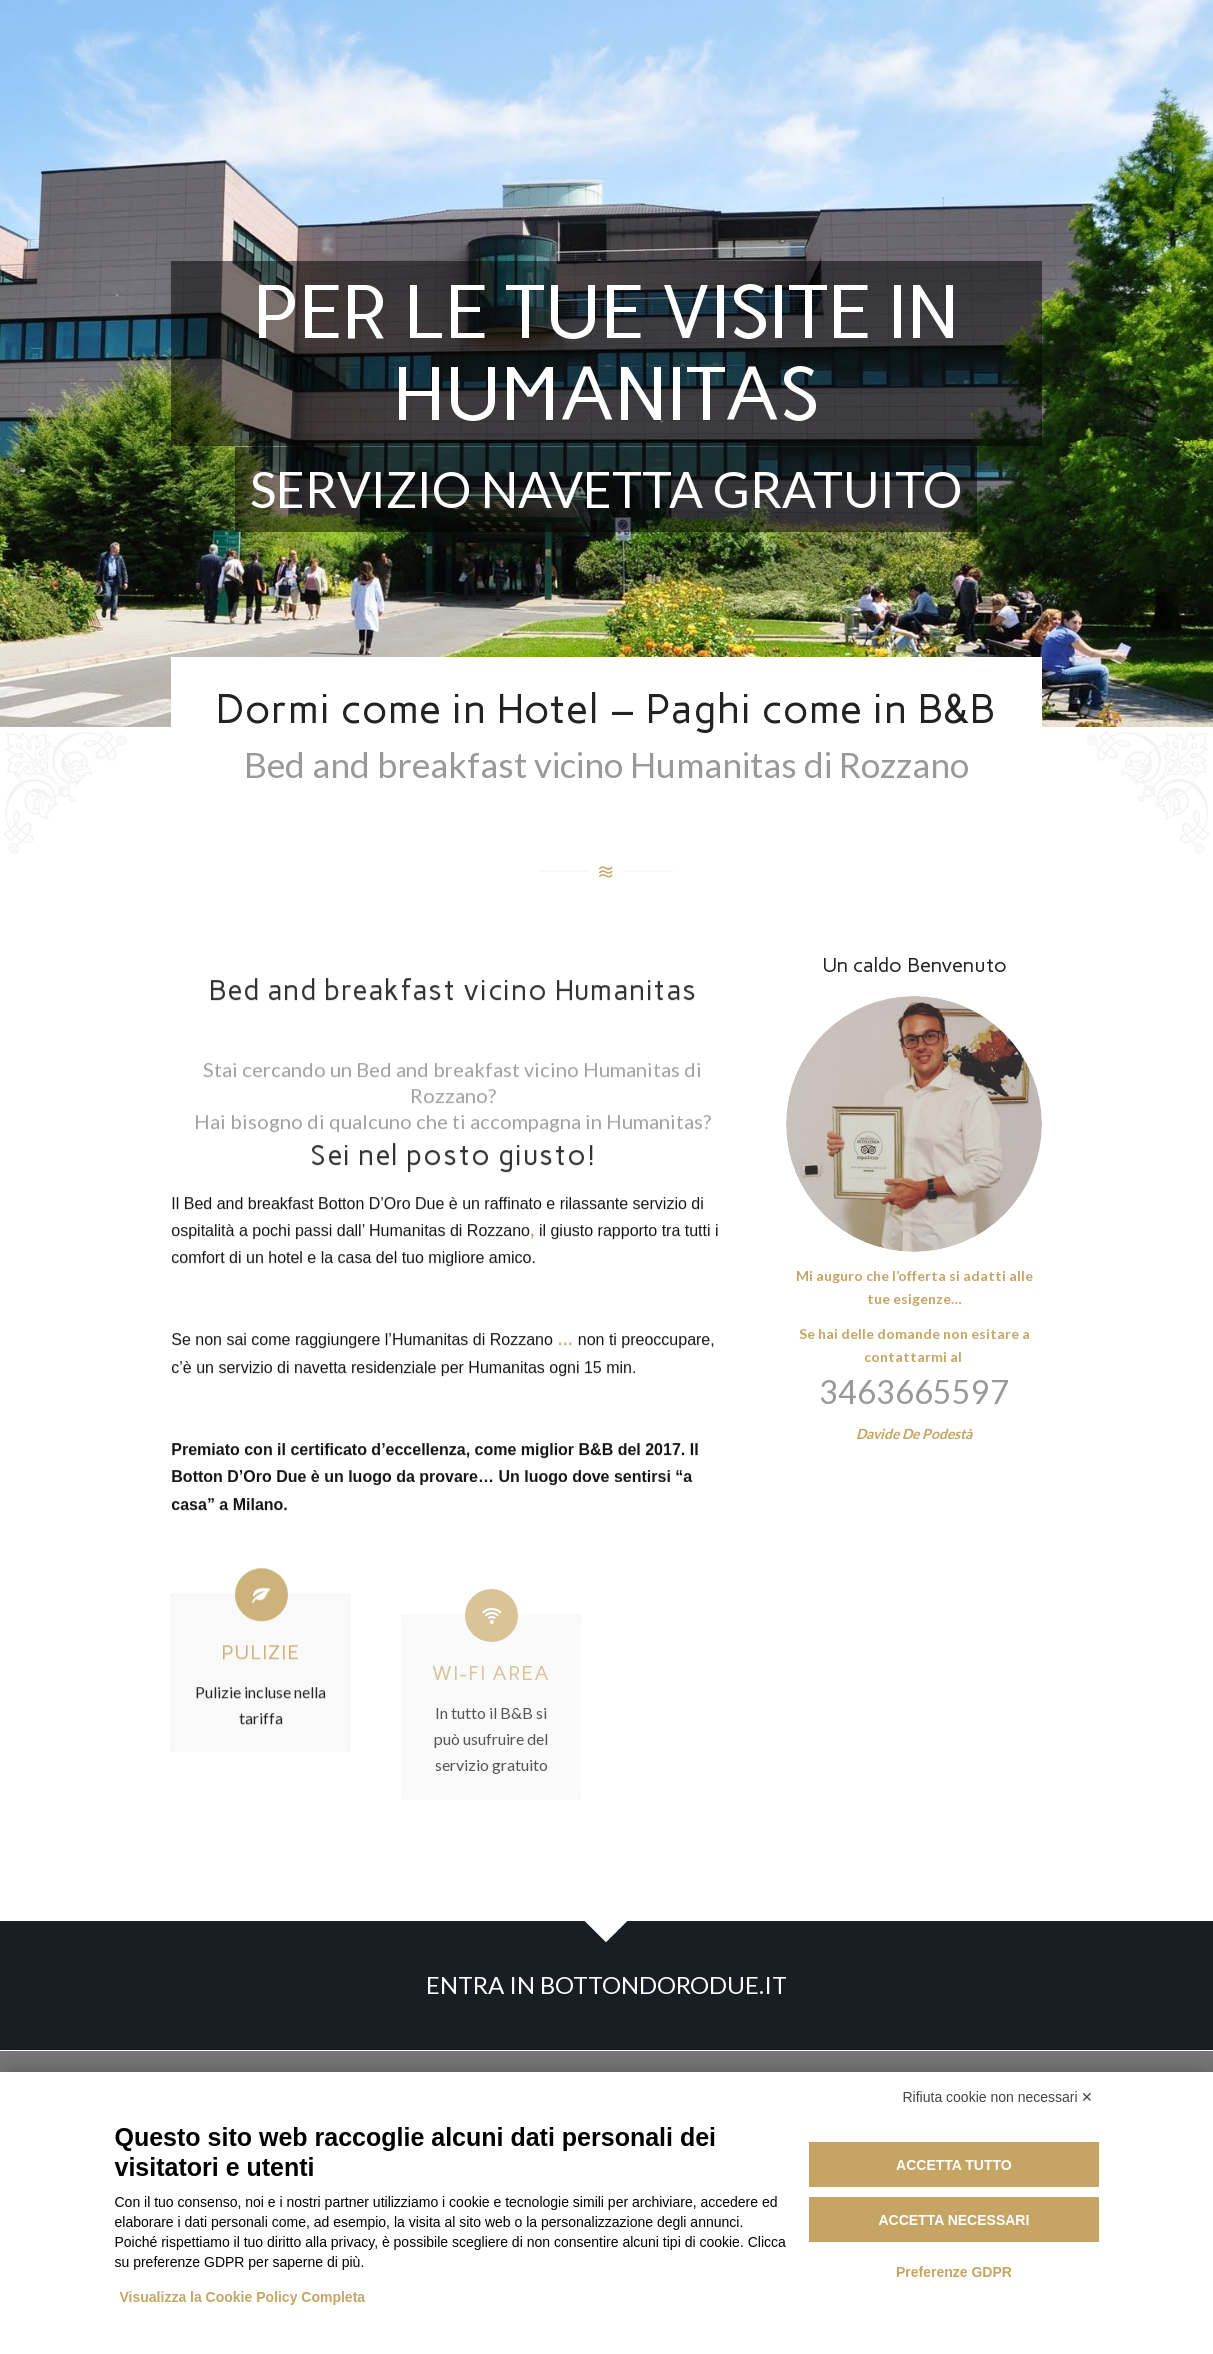  I want to click on Visualizza la Cookie Policy Completa, so click(243, 2297).